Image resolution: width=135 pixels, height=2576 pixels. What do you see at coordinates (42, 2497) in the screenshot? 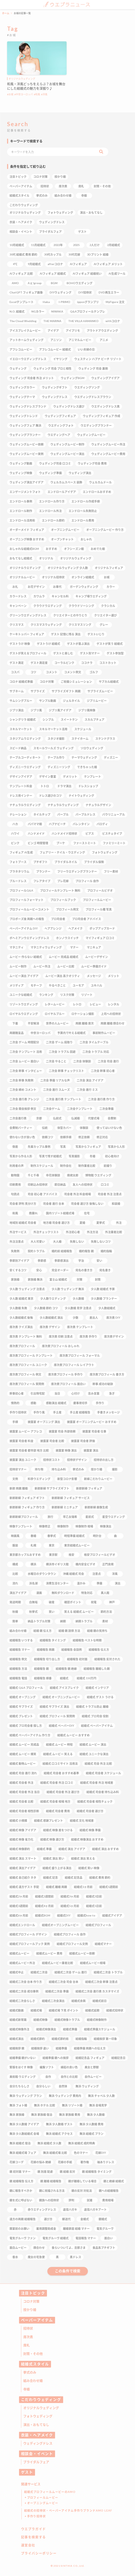
I see `プロフィールムービー` at bounding box center [42, 2497].